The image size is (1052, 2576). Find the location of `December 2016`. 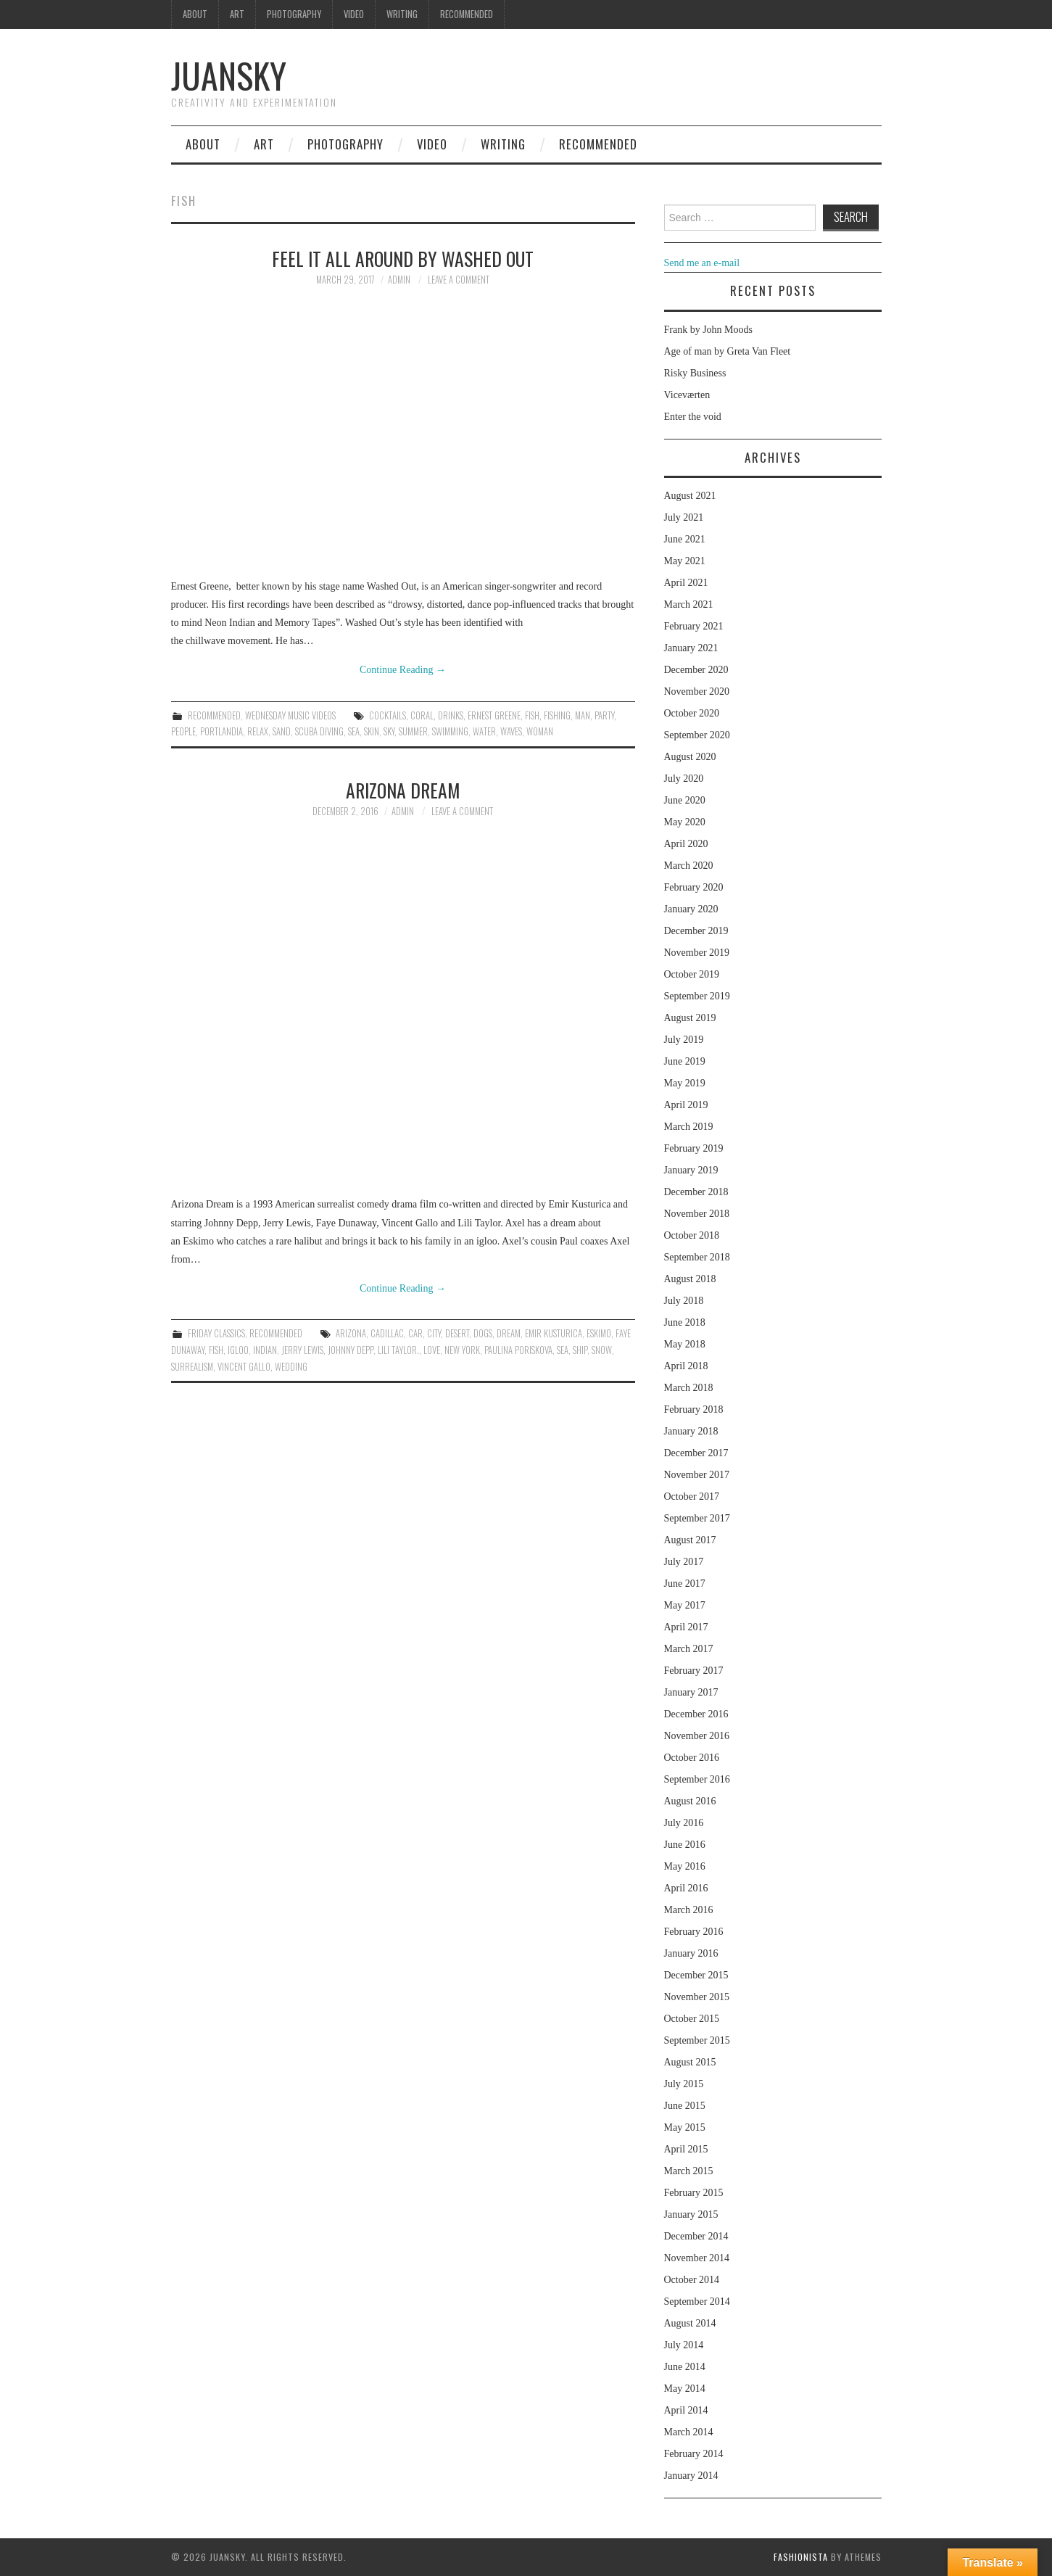

December 2016 is located at coordinates (696, 1714).